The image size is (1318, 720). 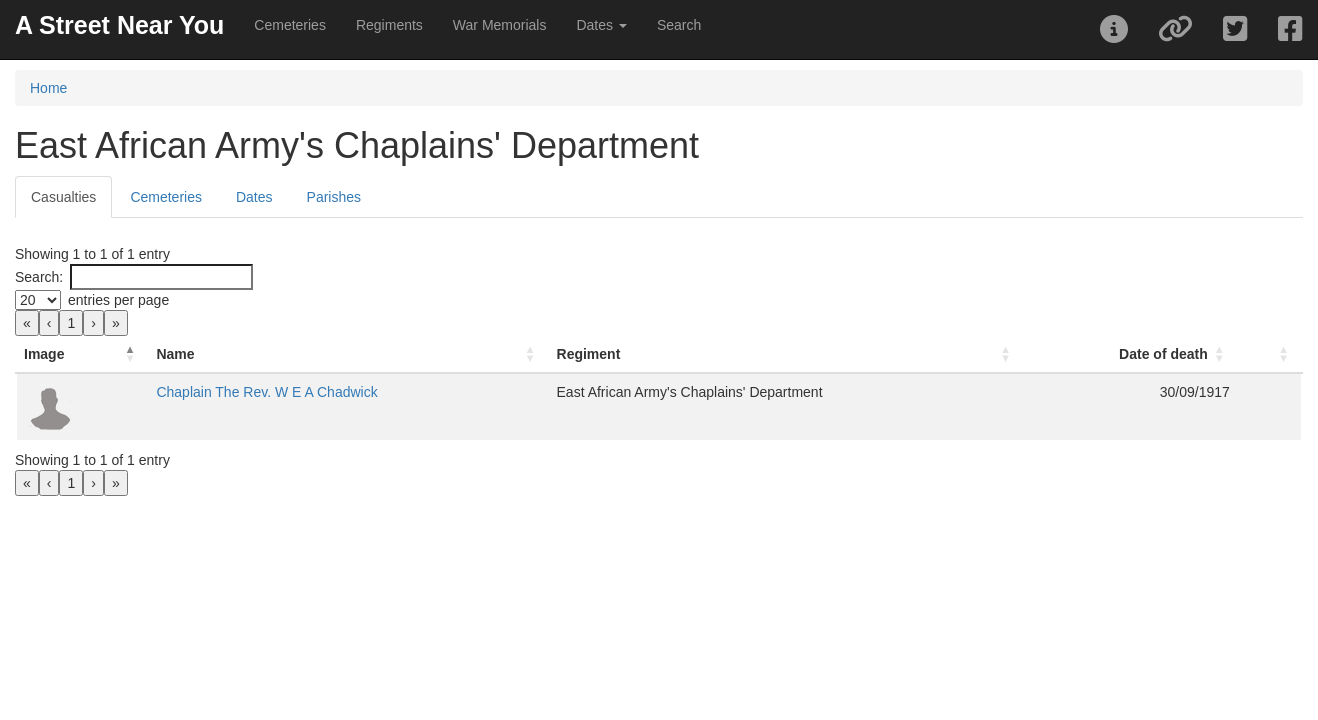 What do you see at coordinates (410, 354) in the screenshot?
I see `[Name: Activate to sort]` at bounding box center [410, 354].